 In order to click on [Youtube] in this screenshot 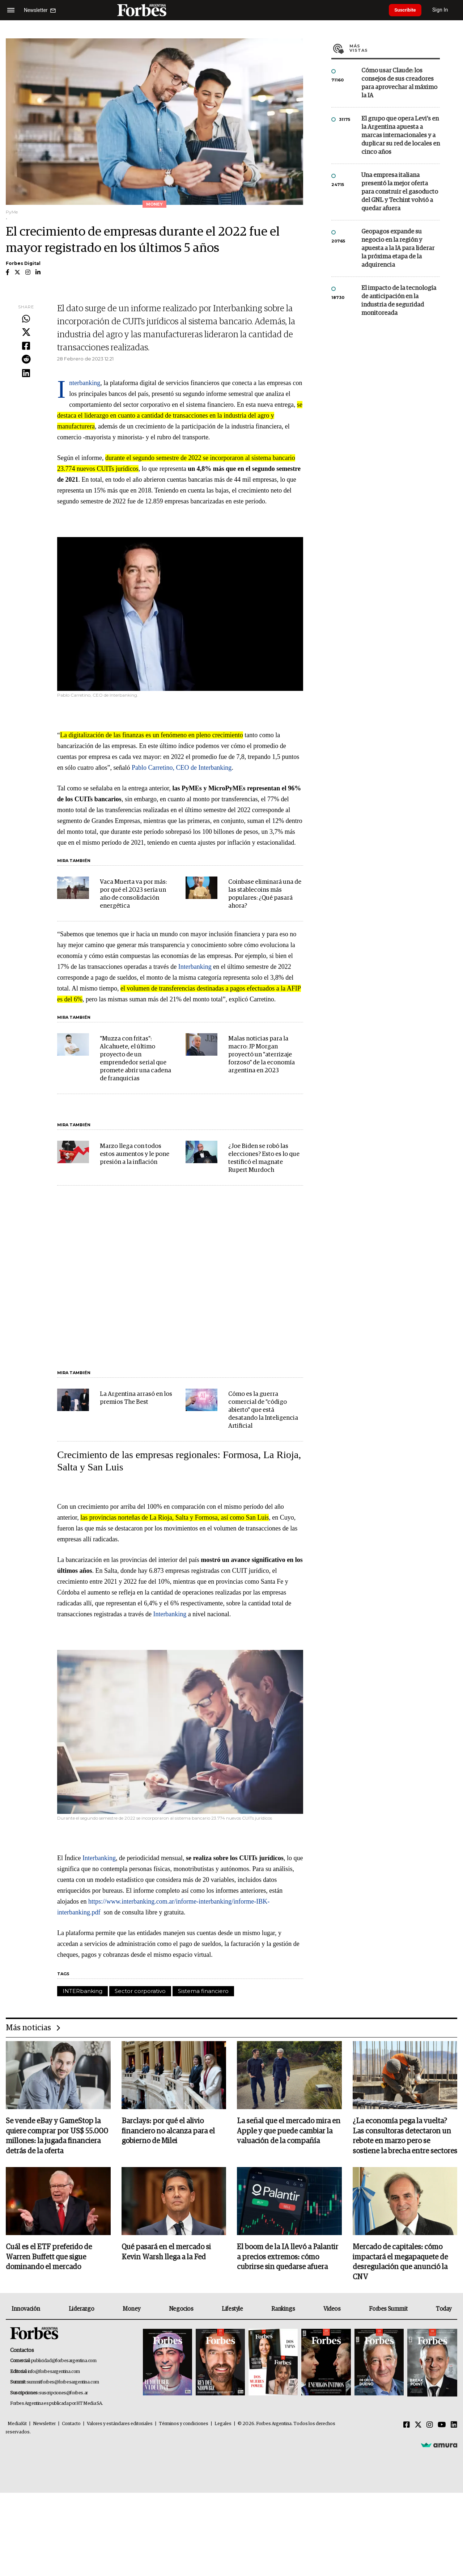, I will do `click(442, 2426)`.